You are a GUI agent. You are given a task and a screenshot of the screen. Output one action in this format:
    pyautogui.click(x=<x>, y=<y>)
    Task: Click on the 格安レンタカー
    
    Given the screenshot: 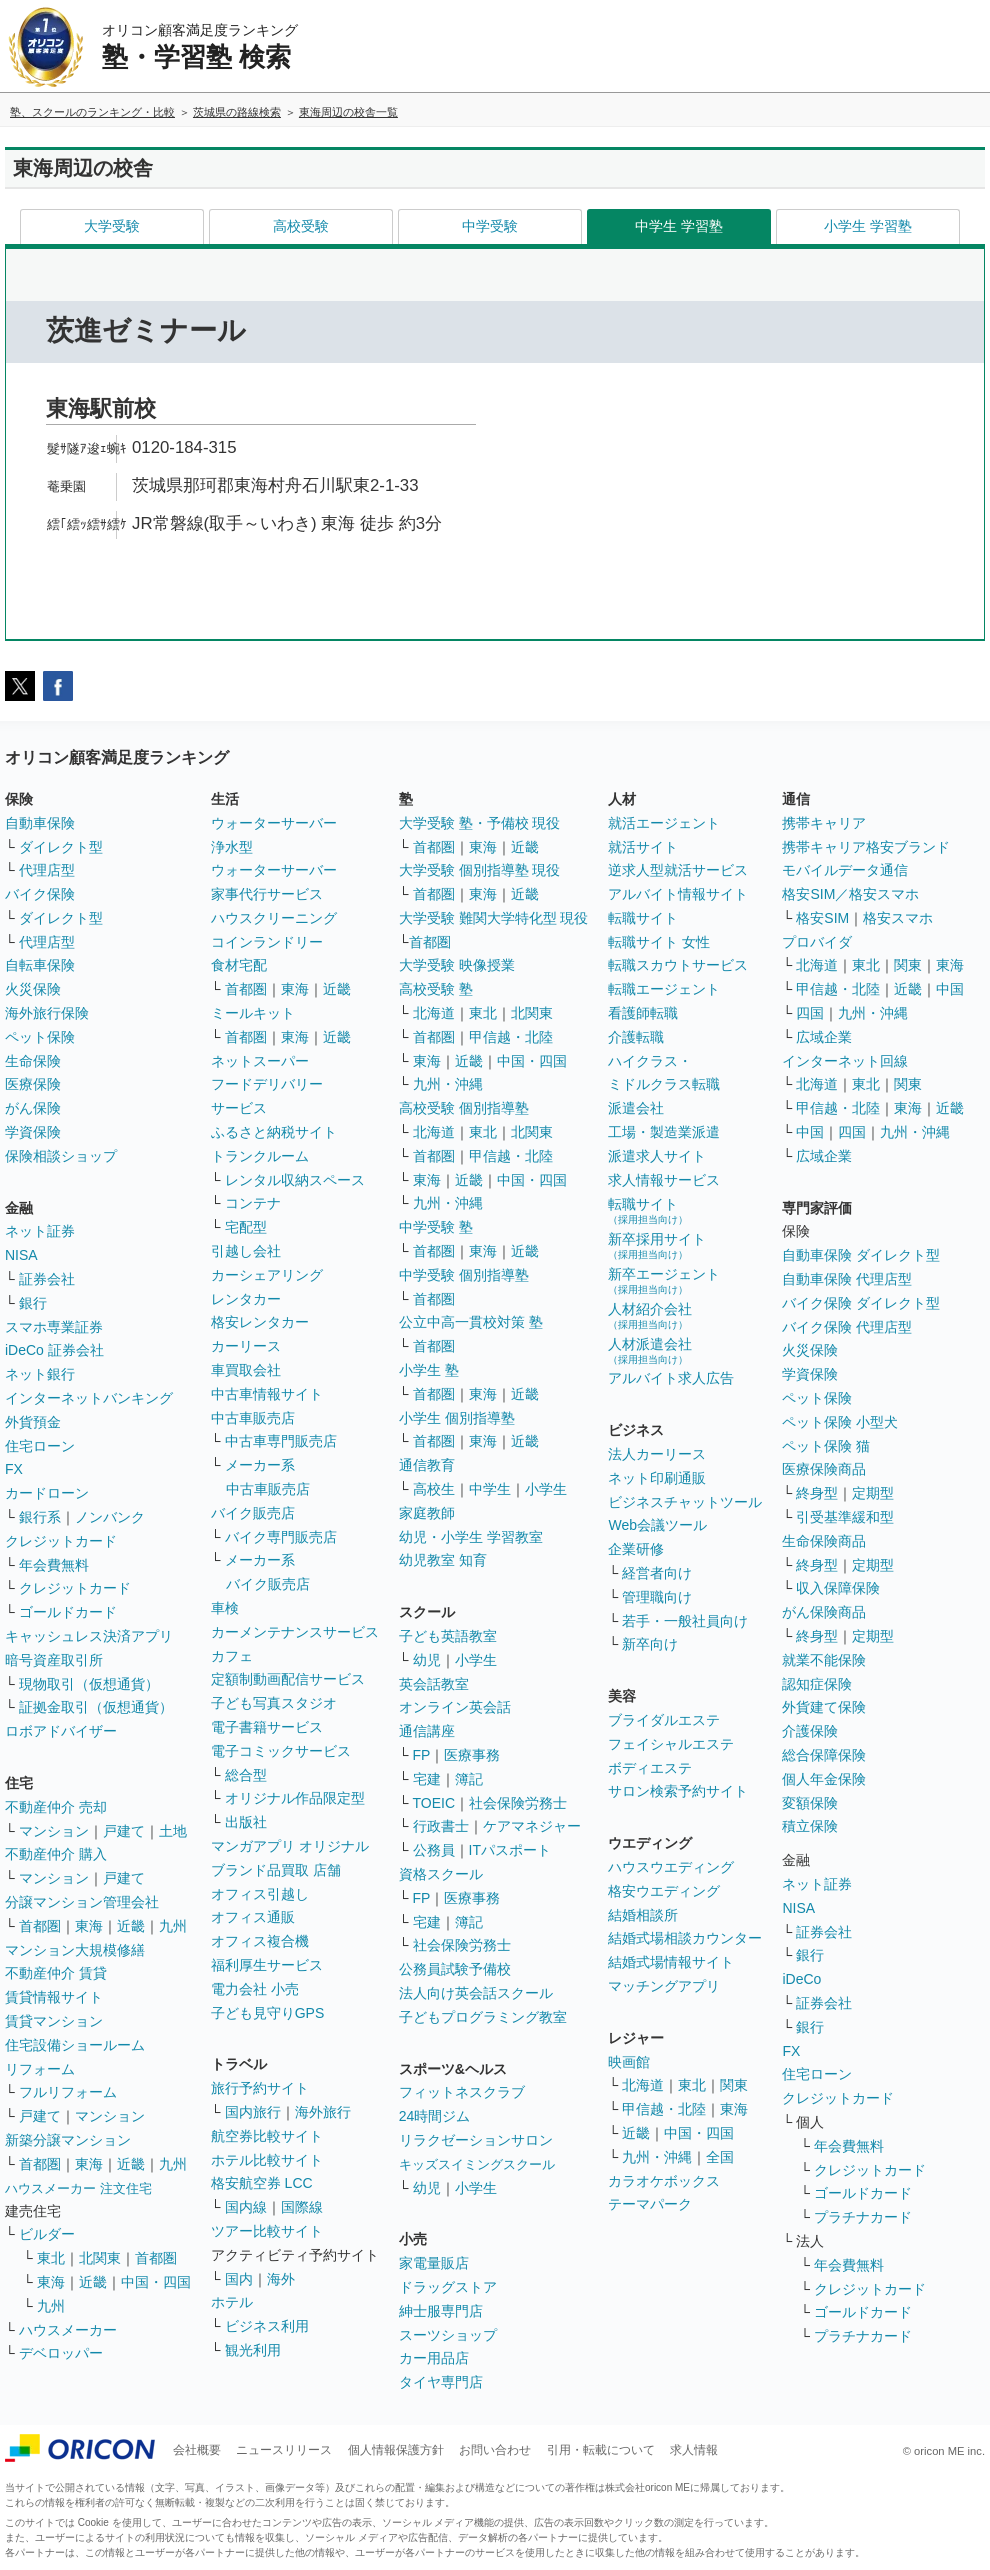 What is the action you would take?
    pyautogui.click(x=260, y=1322)
    